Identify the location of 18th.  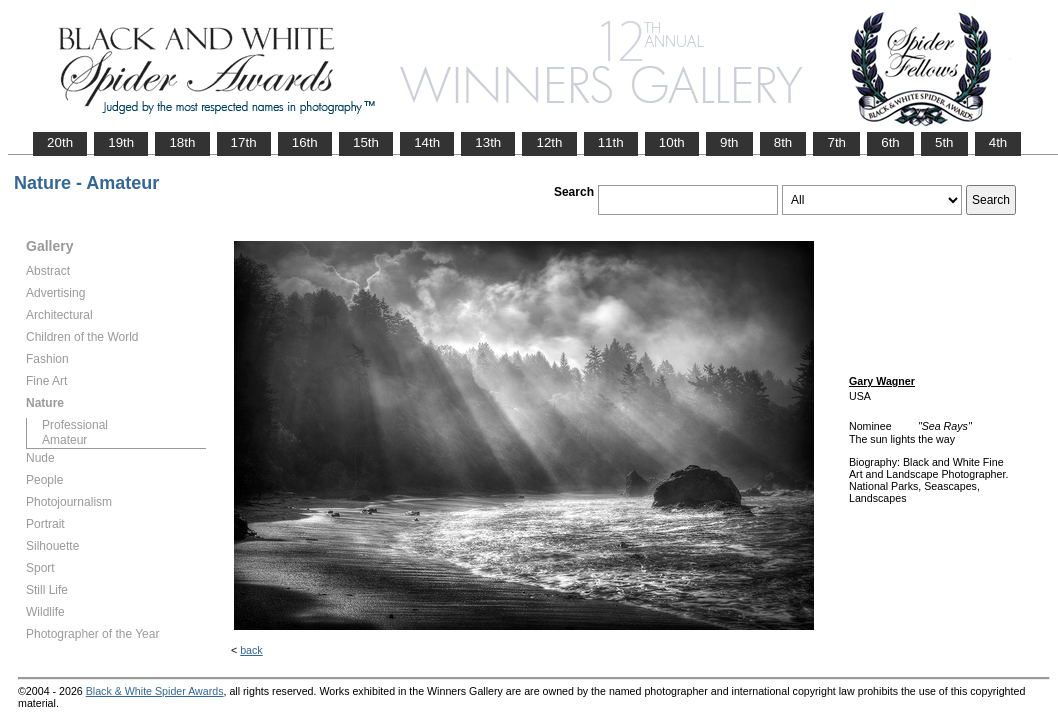
(182, 142).